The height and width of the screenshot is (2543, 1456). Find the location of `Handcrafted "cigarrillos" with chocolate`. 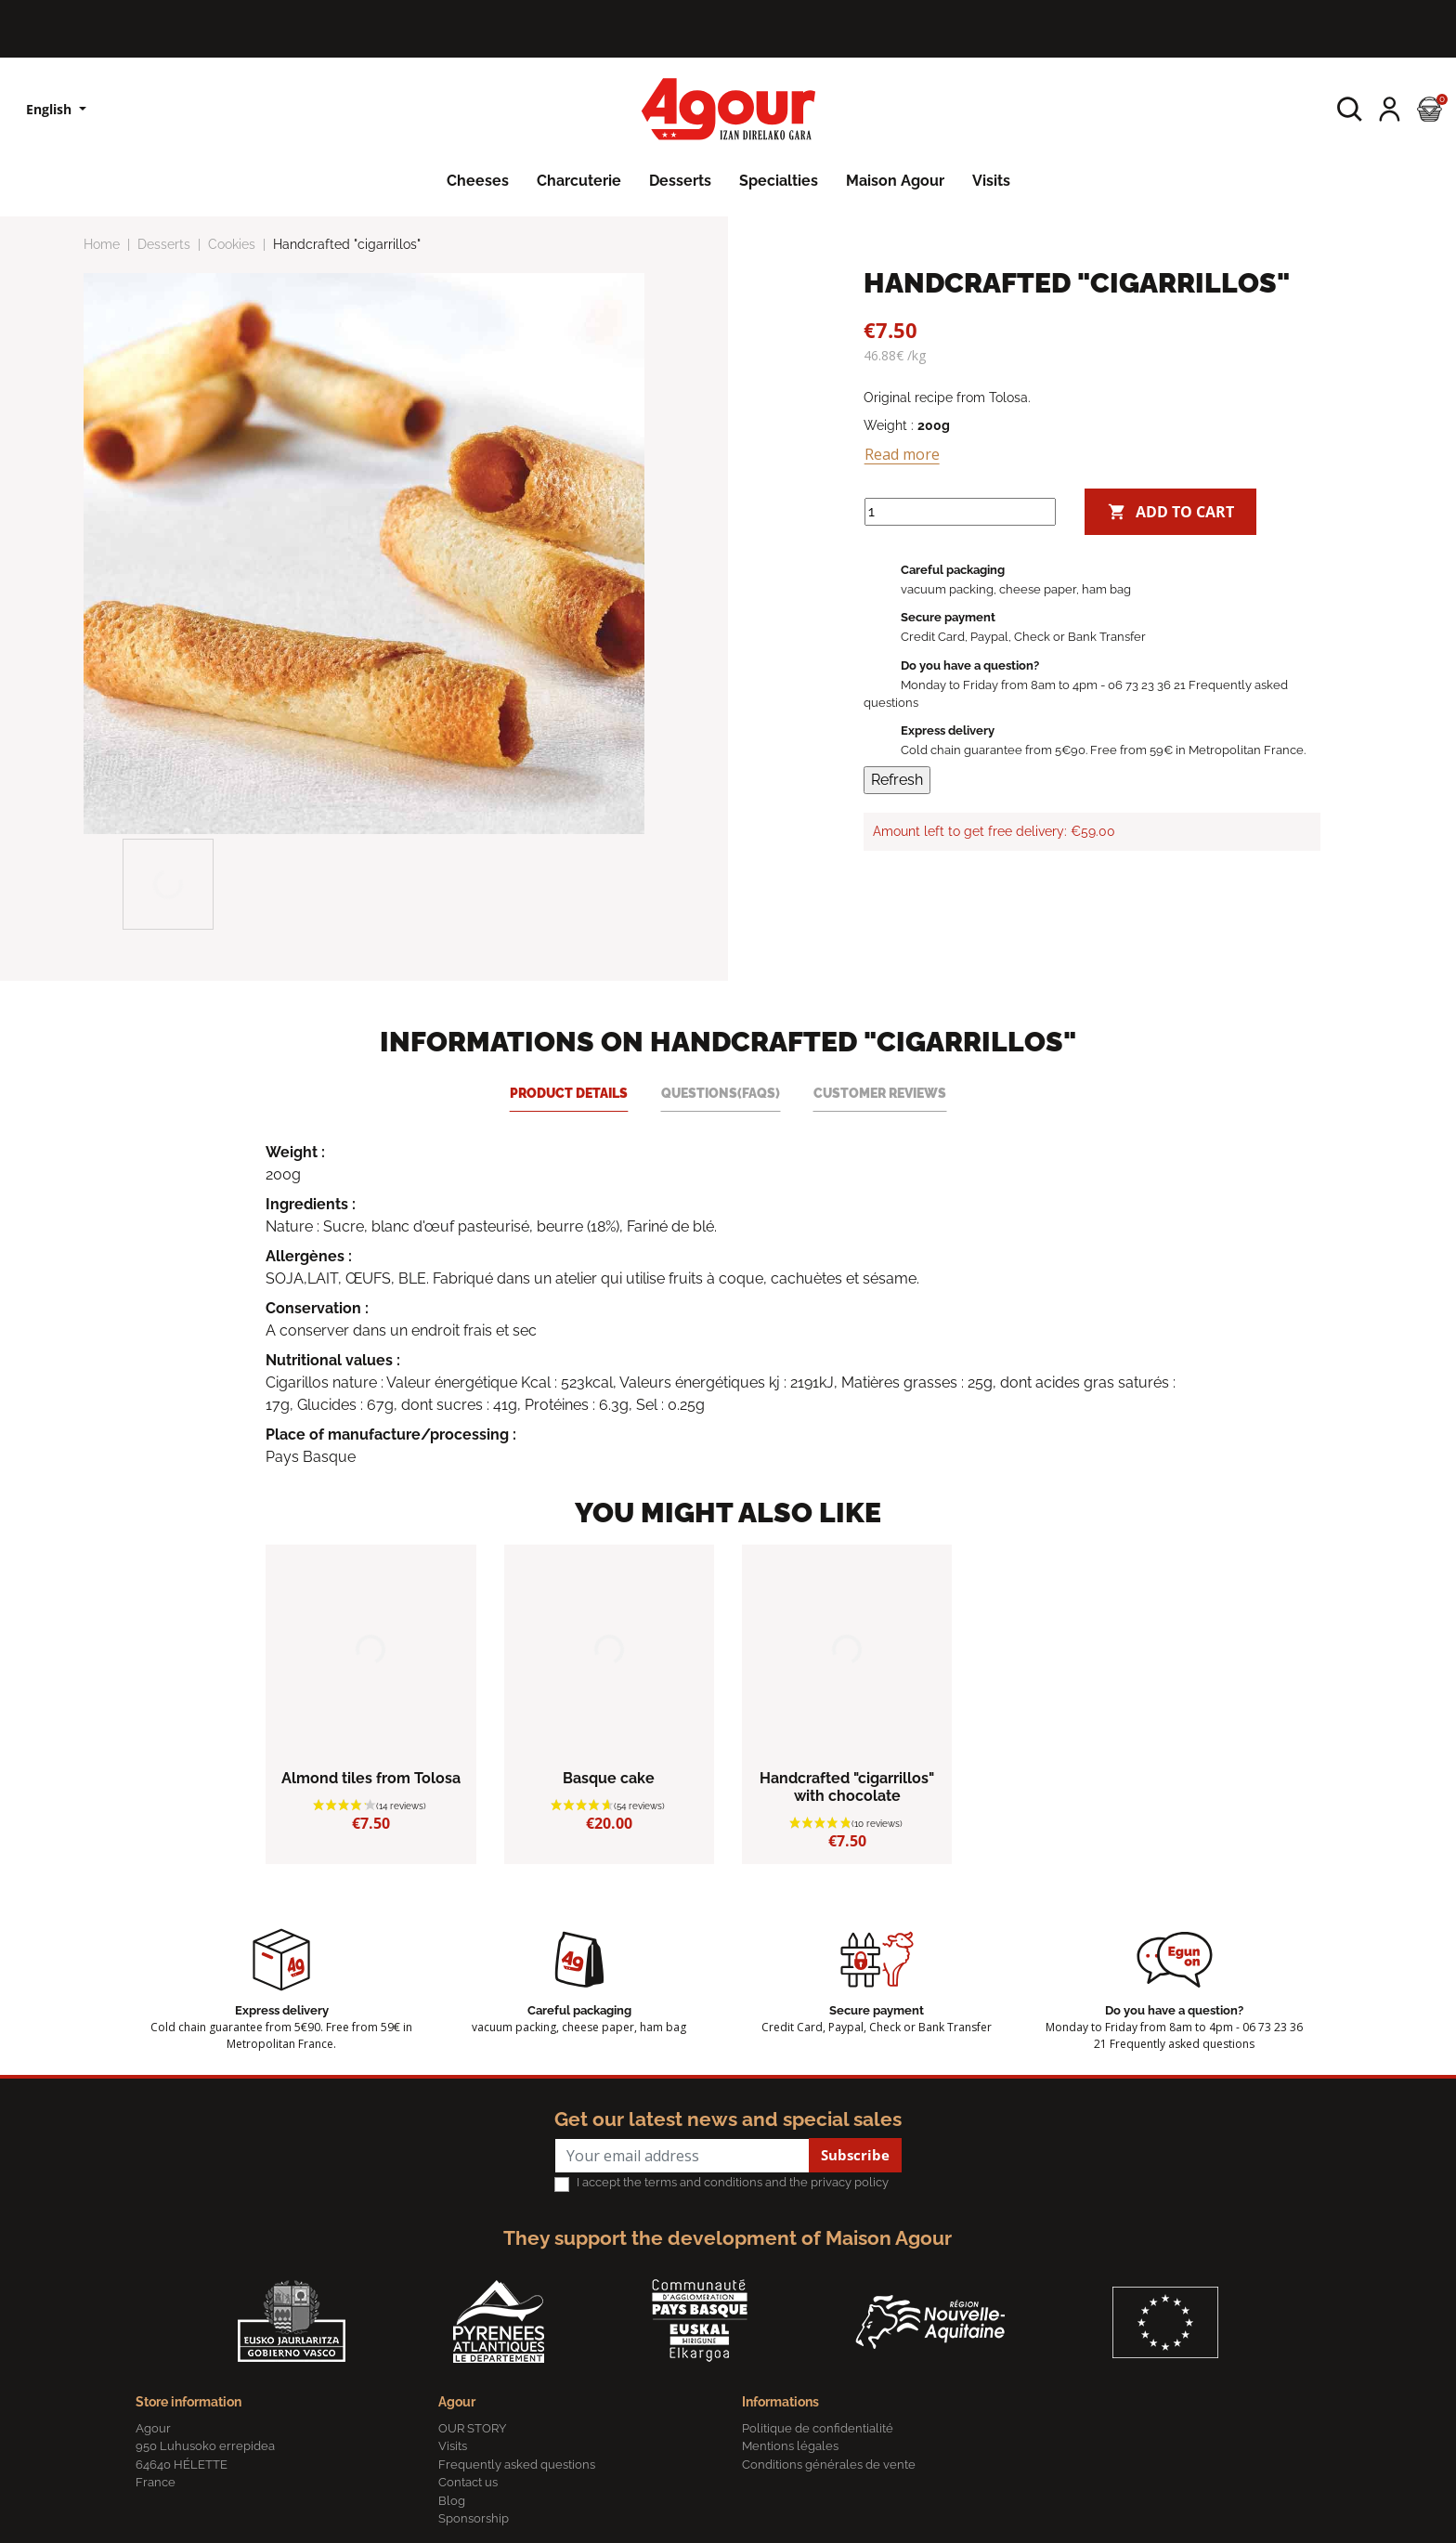

Handcrafted "cigarrillos" with chocolate is located at coordinates (847, 1787).